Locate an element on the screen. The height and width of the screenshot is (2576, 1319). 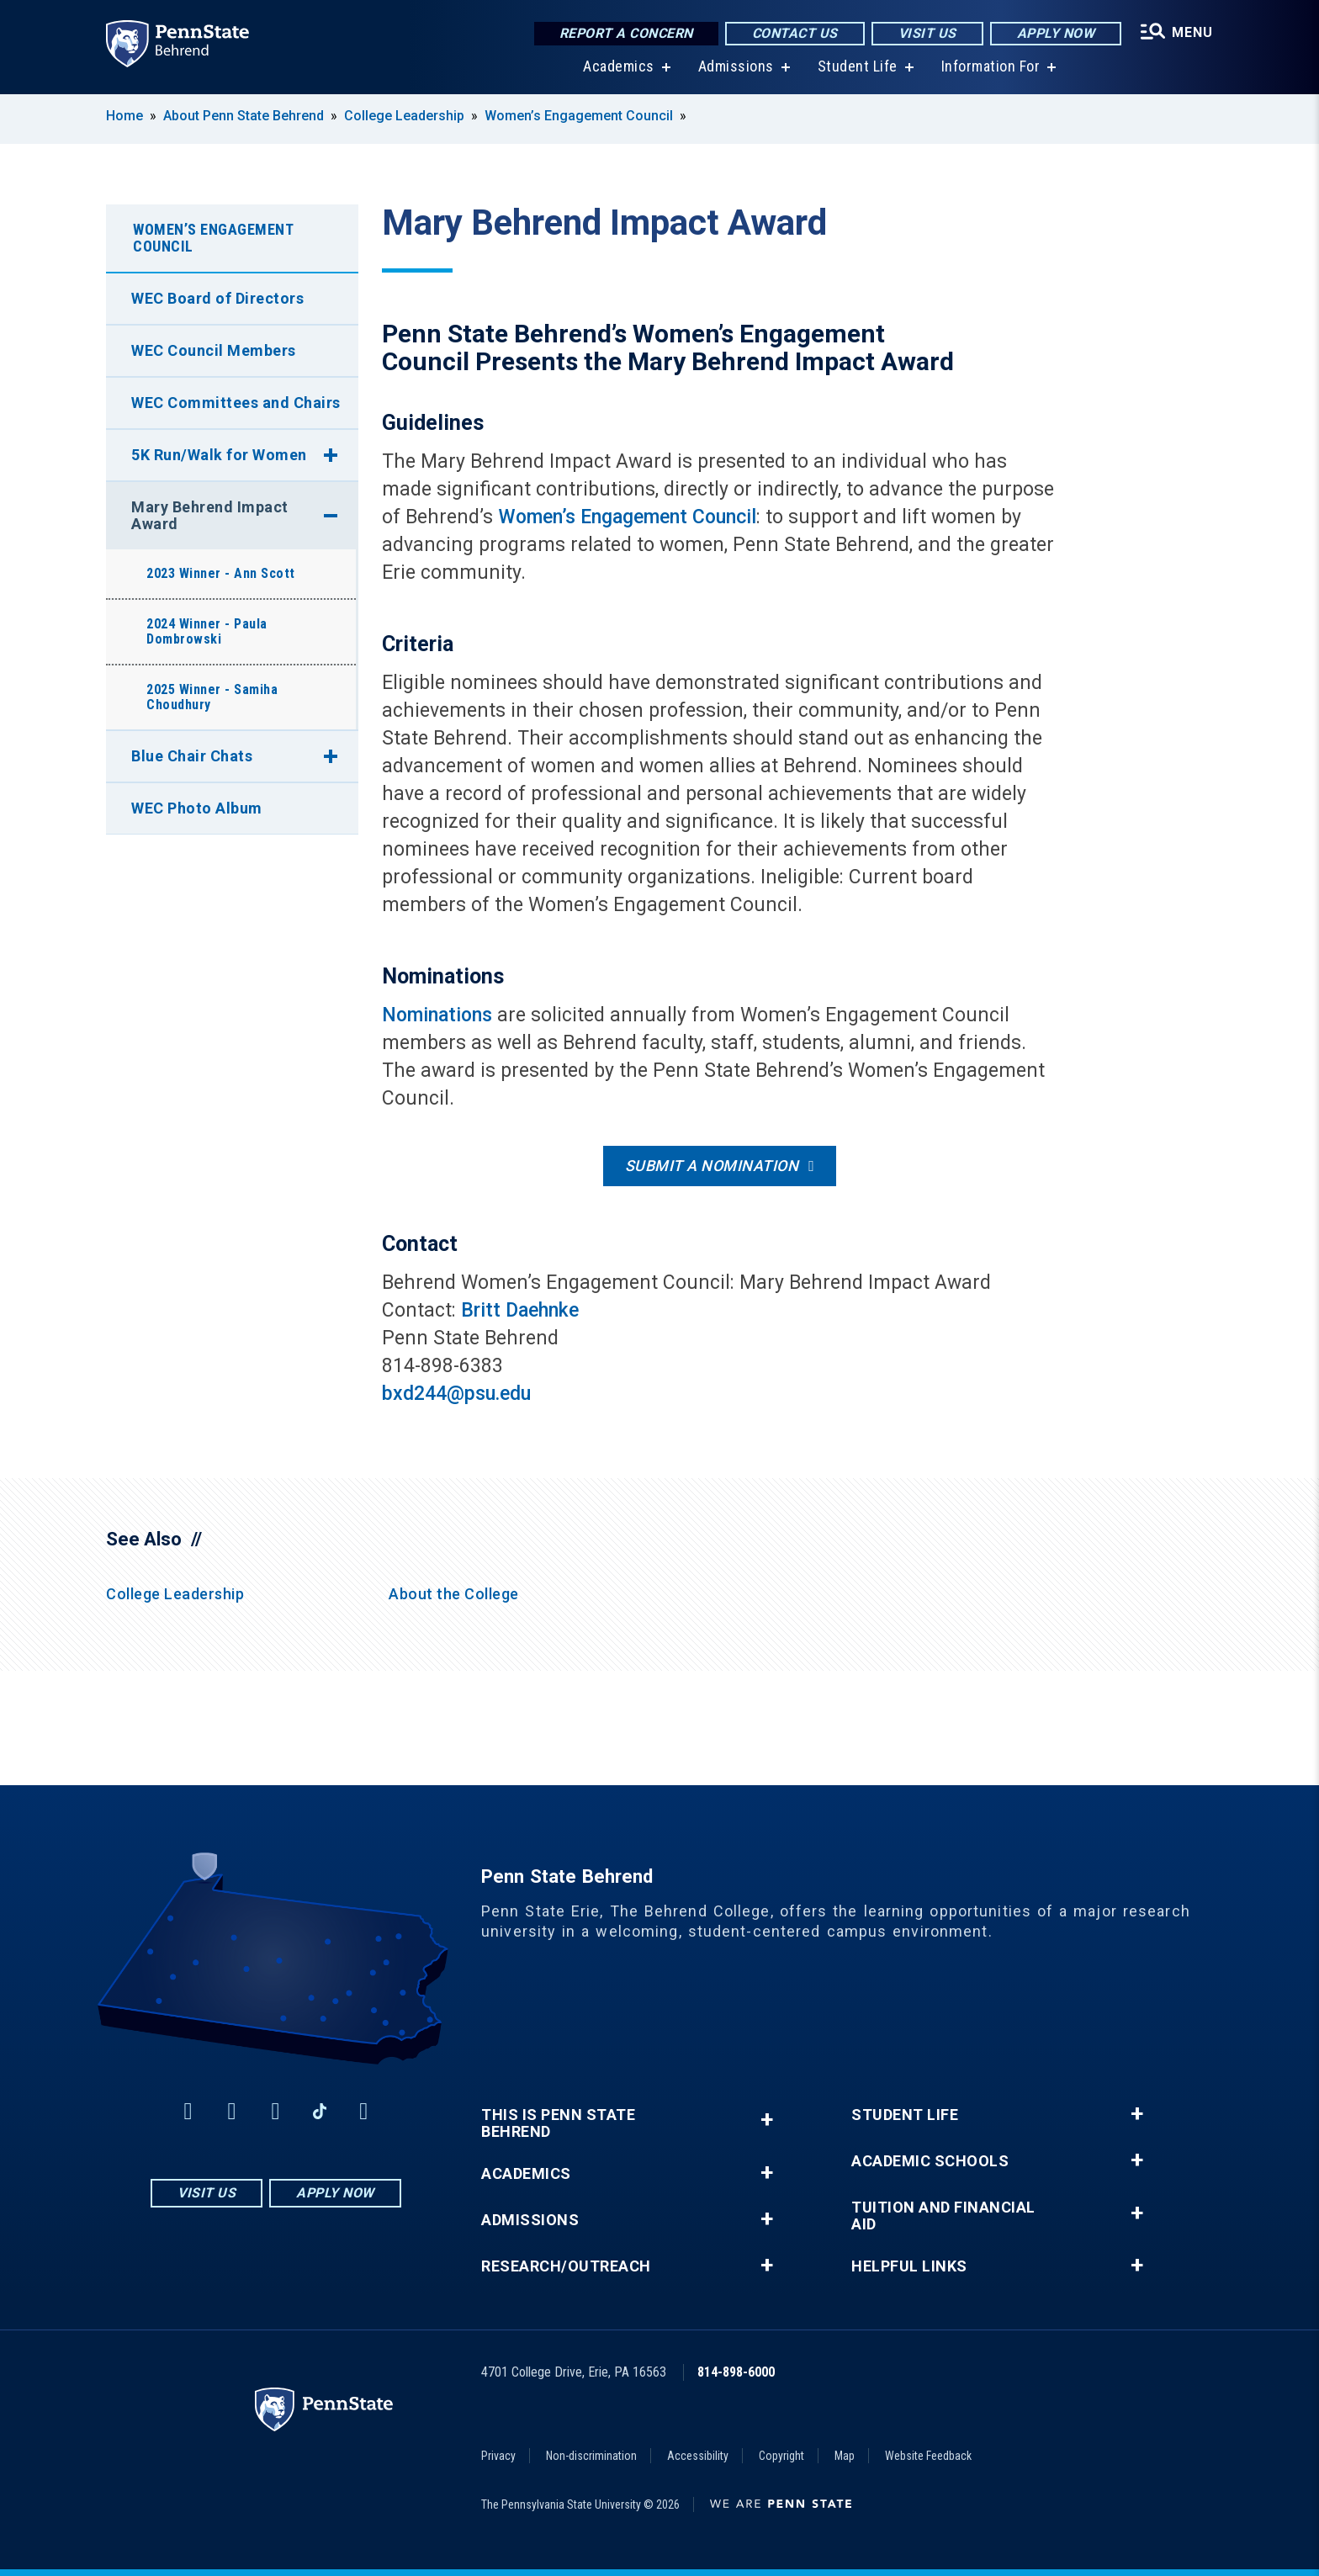
Nominations is located at coordinates (437, 1015).